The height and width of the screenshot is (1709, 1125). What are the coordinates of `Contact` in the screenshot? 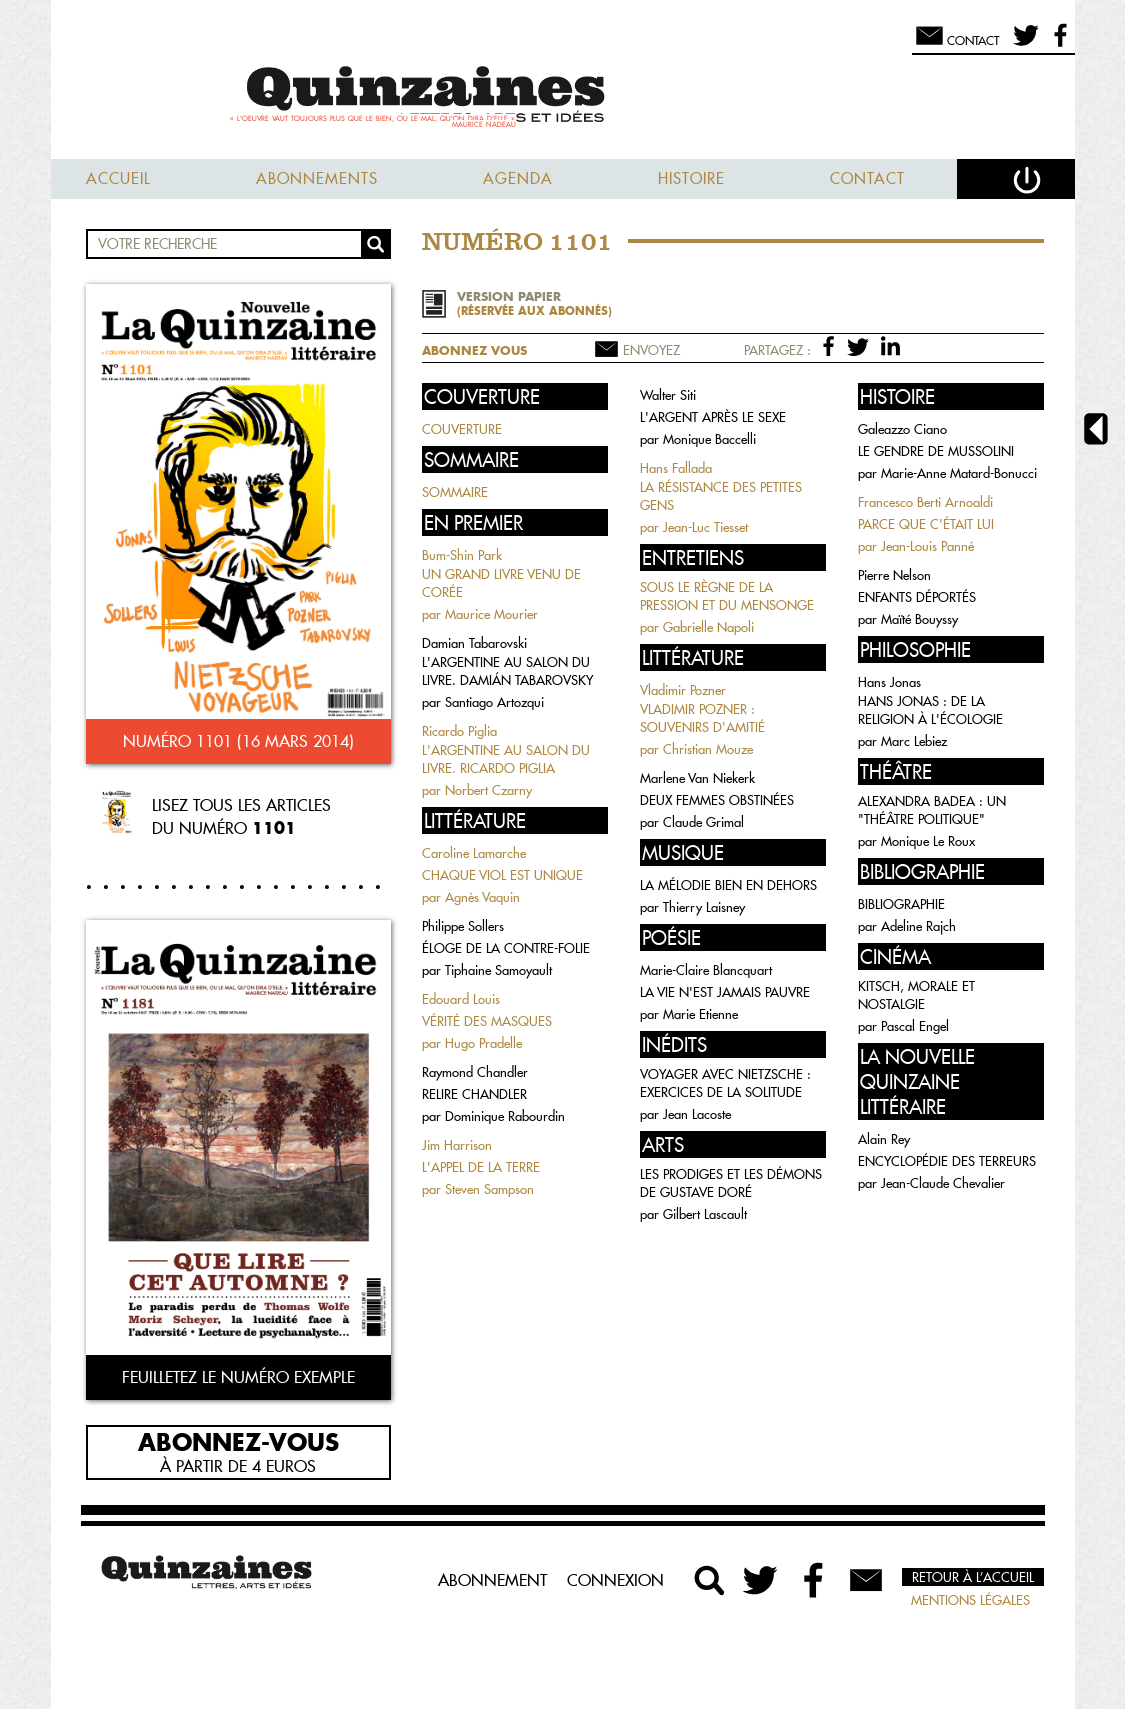 It's located at (867, 178).